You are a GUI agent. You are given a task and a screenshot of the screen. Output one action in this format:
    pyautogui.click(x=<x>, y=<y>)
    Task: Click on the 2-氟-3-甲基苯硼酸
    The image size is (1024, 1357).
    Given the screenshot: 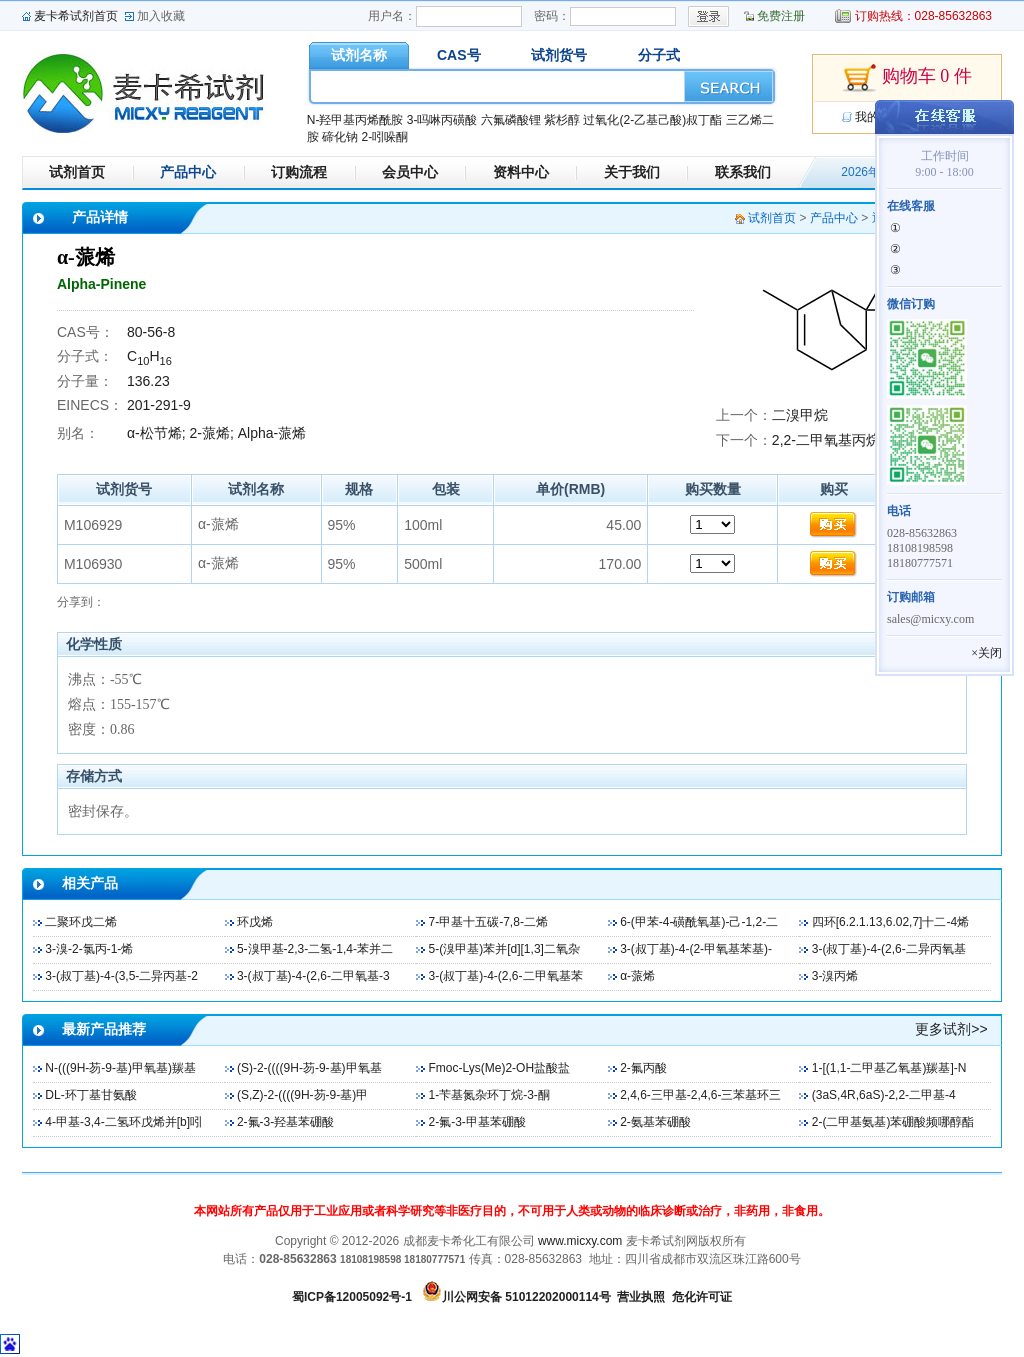 What is the action you would take?
    pyautogui.click(x=477, y=1122)
    